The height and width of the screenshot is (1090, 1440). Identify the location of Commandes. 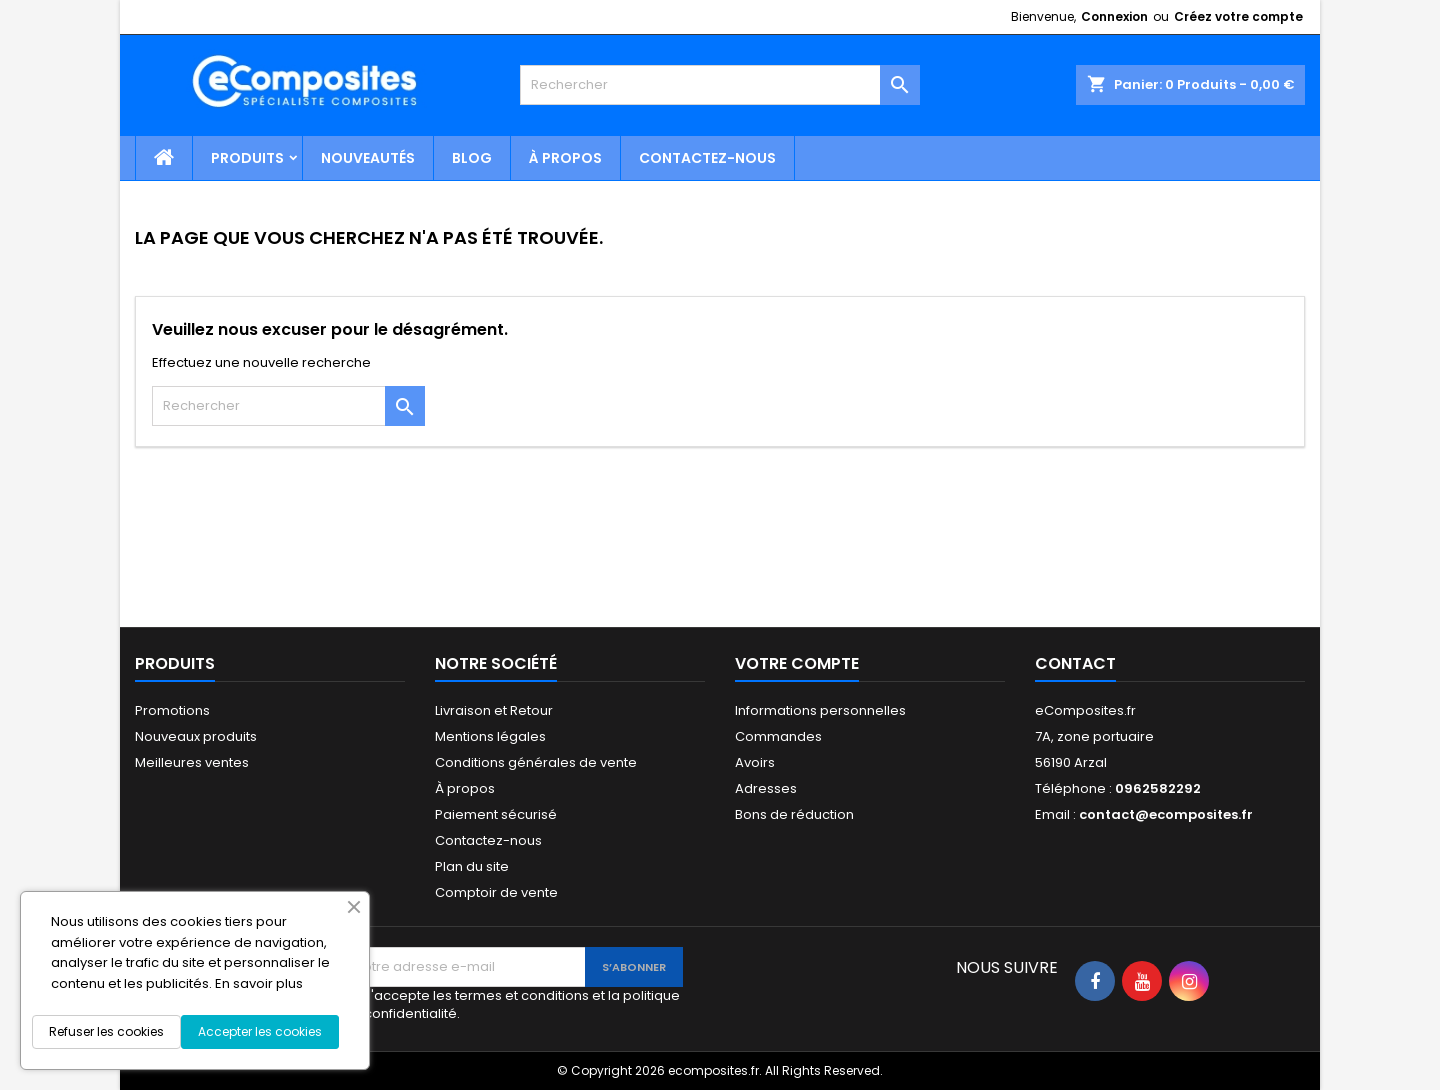
(778, 736).